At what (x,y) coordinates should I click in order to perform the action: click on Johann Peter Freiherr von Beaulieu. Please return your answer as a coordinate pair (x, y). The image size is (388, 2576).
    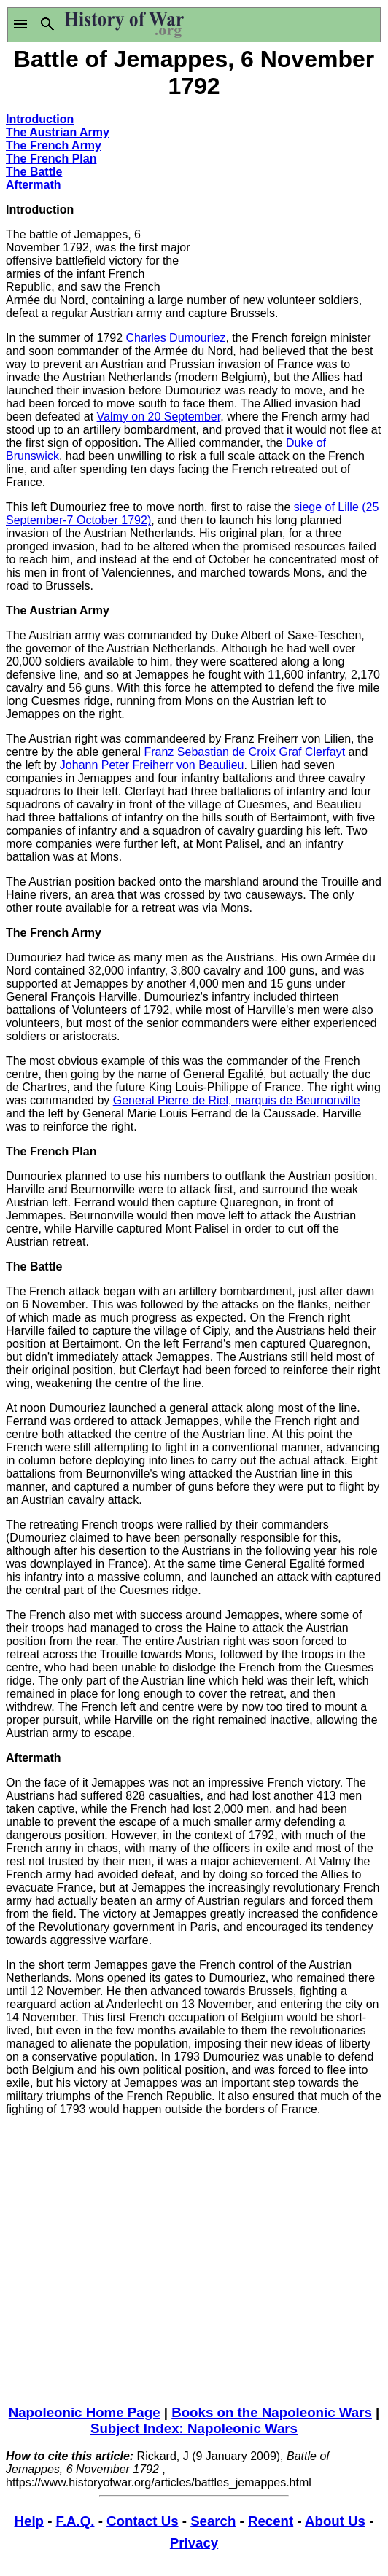
    Looking at the image, I should click on (152, 765).